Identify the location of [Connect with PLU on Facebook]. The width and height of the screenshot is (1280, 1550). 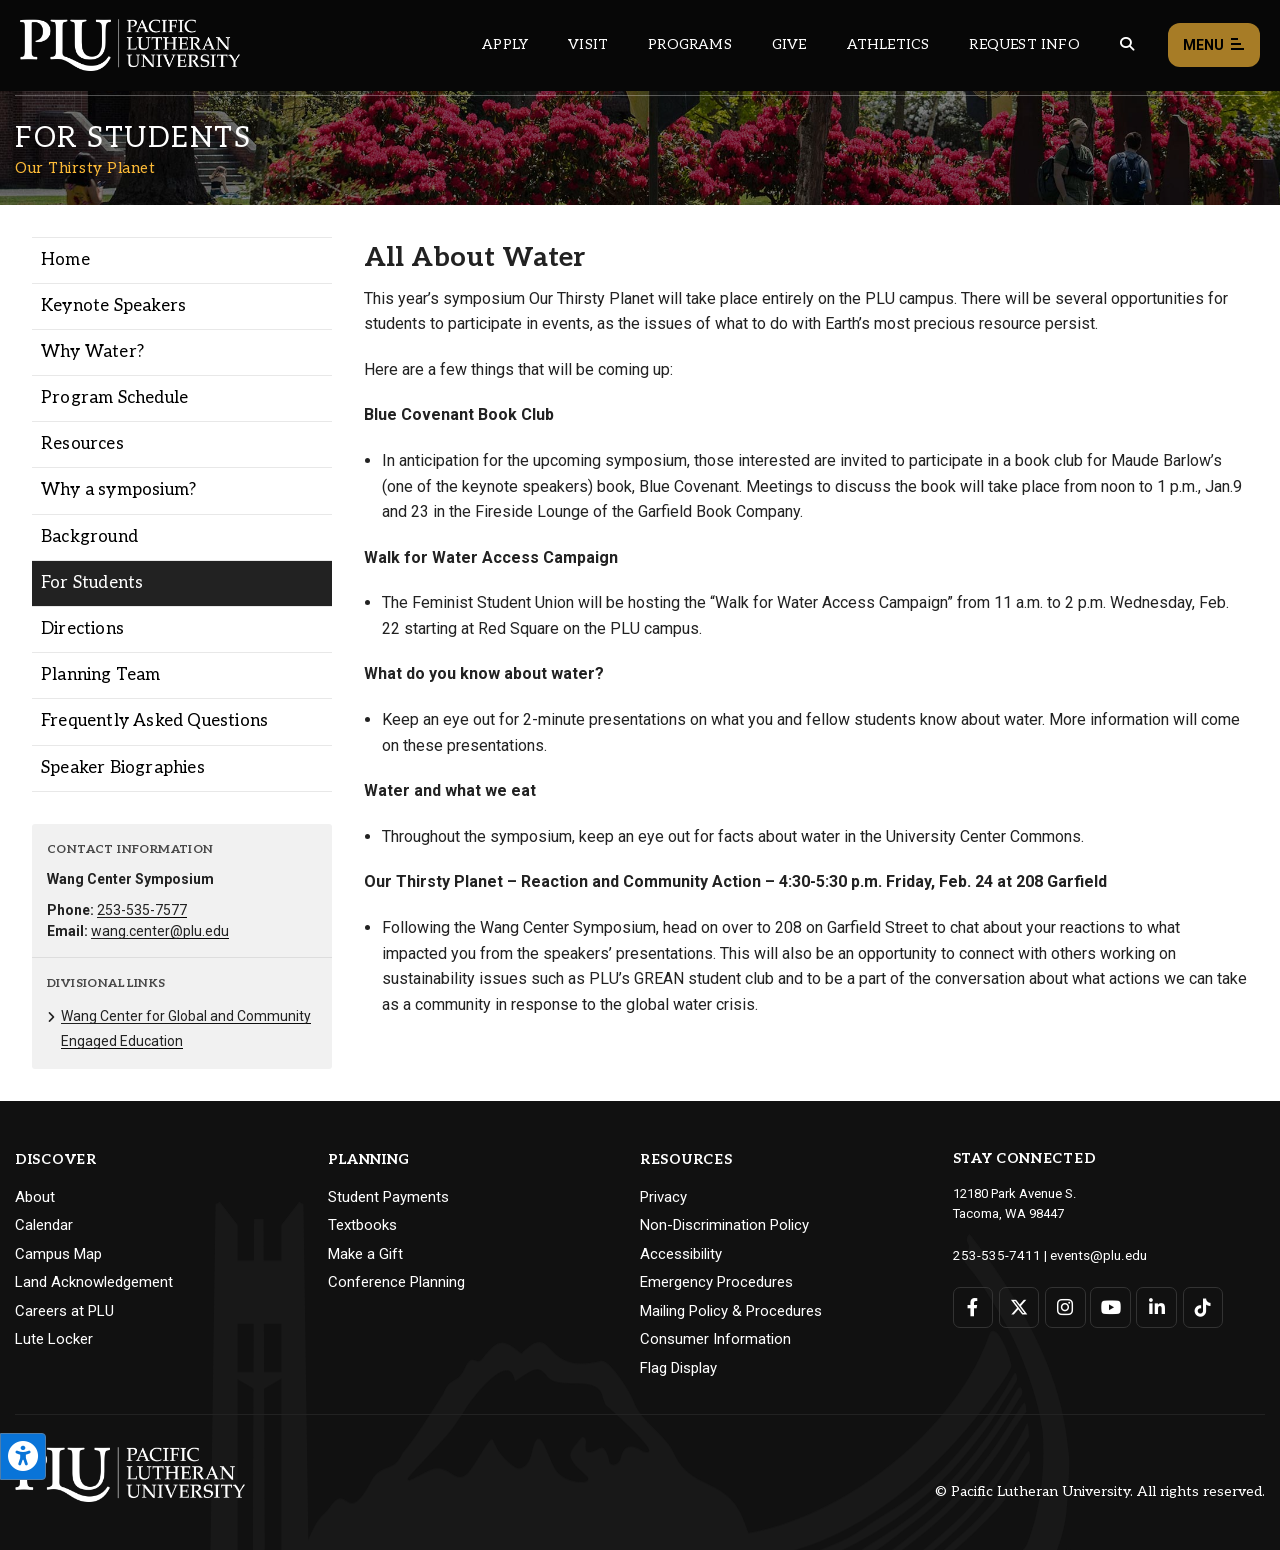
(973, 1306).